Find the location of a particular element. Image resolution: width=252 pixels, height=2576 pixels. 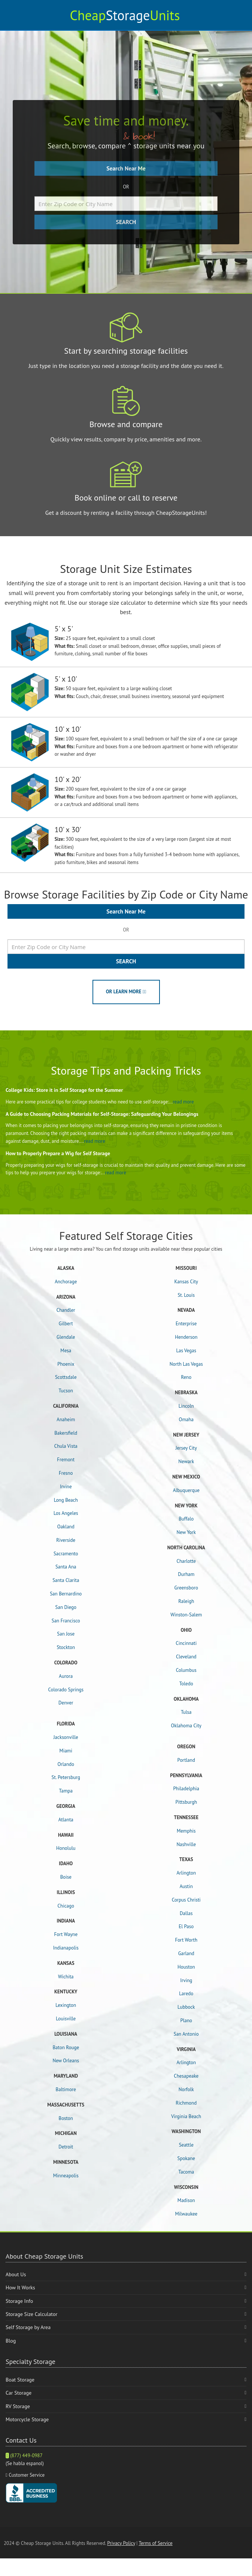

Stockton is located at coordinates (66, 1647).